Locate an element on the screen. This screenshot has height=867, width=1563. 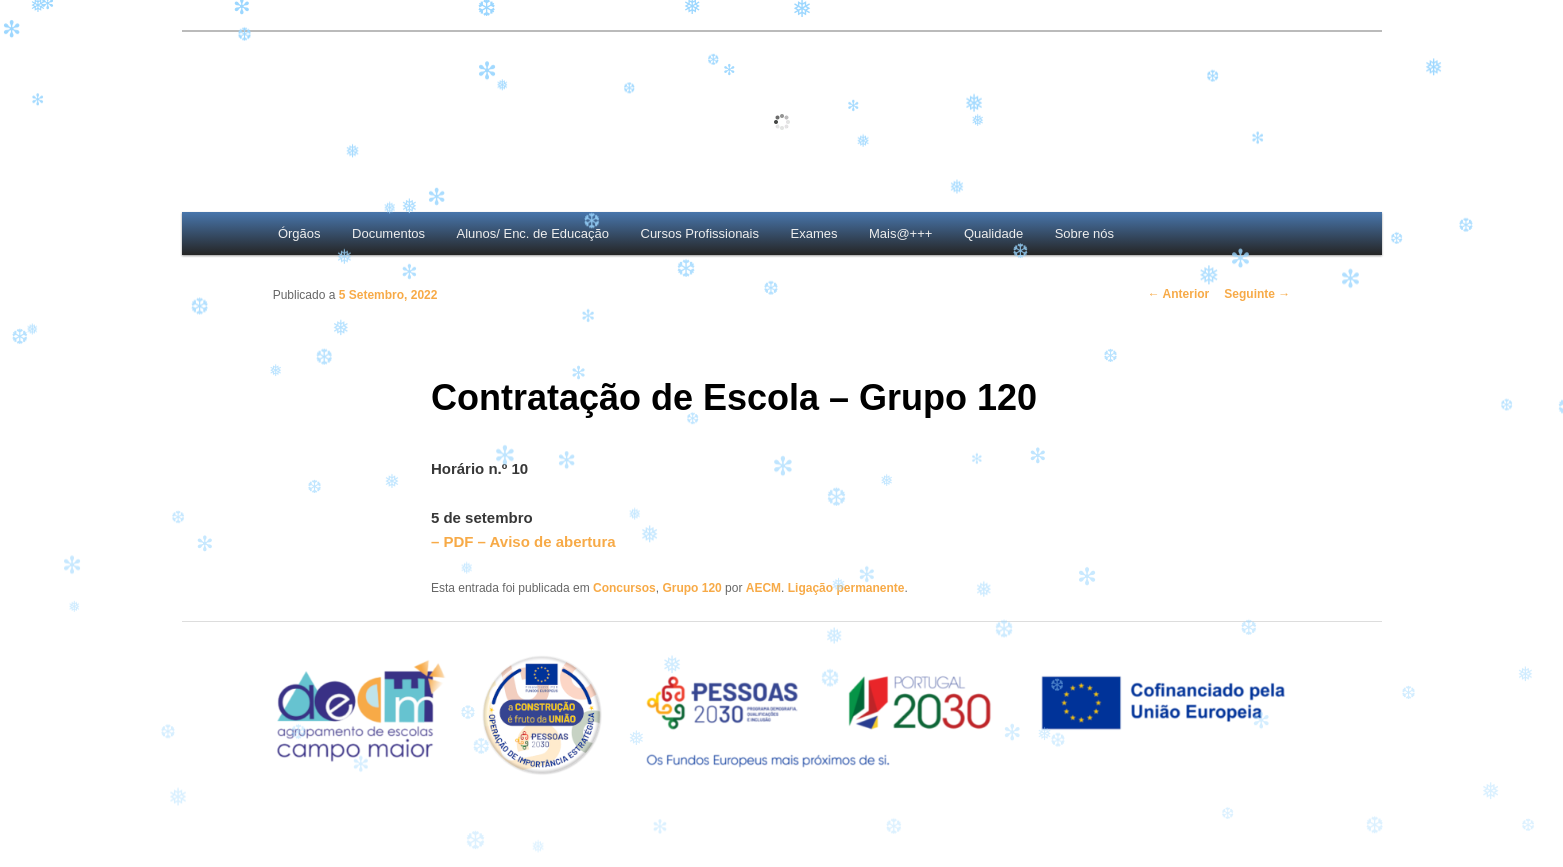
– PDF – Aviso de abertura is located at coordinates (523, 541).